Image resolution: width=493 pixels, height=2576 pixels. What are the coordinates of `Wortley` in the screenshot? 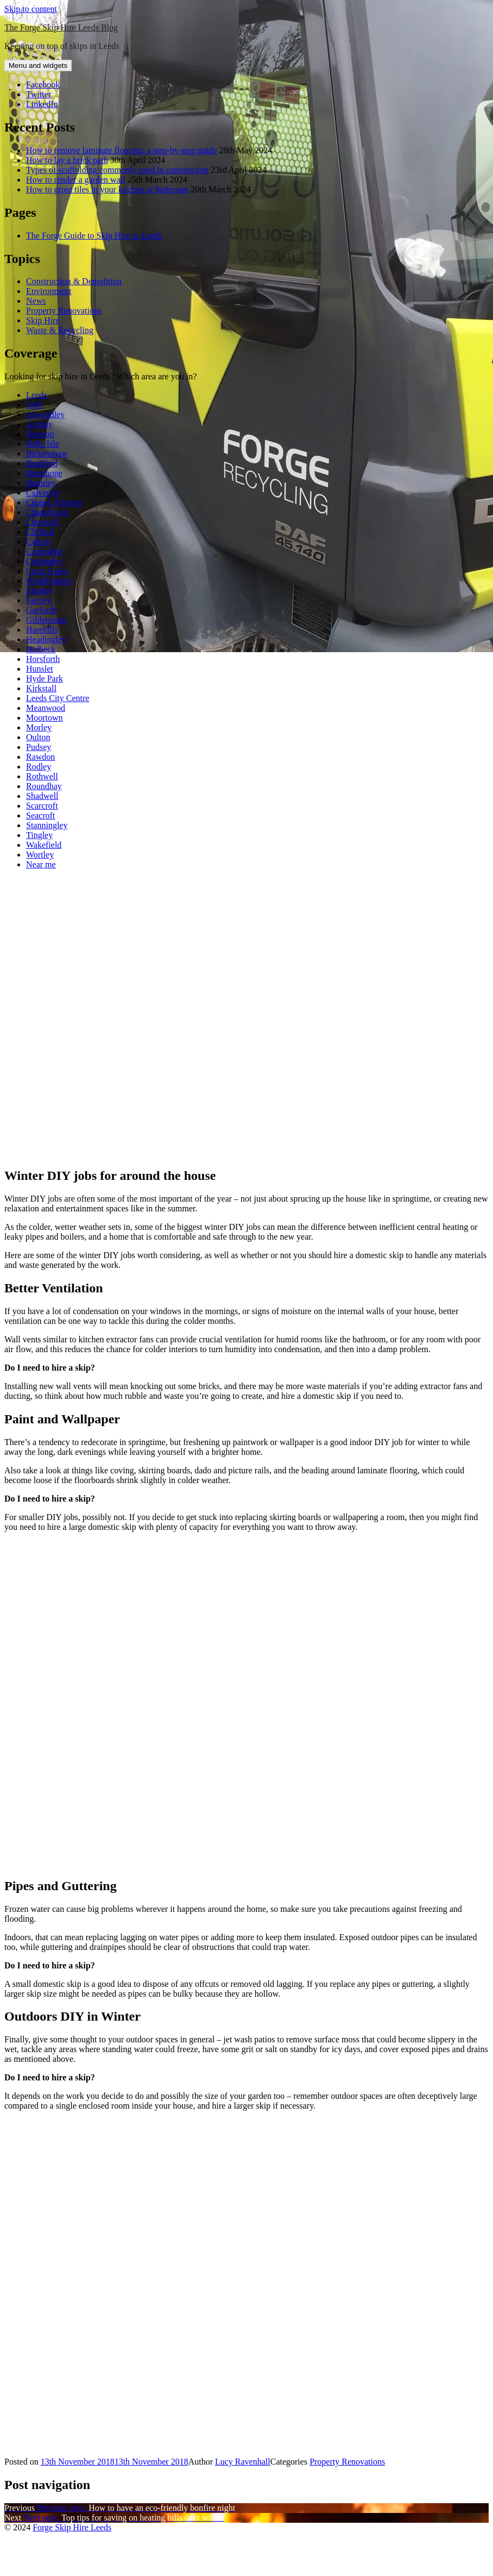 It's located at (40, 854).